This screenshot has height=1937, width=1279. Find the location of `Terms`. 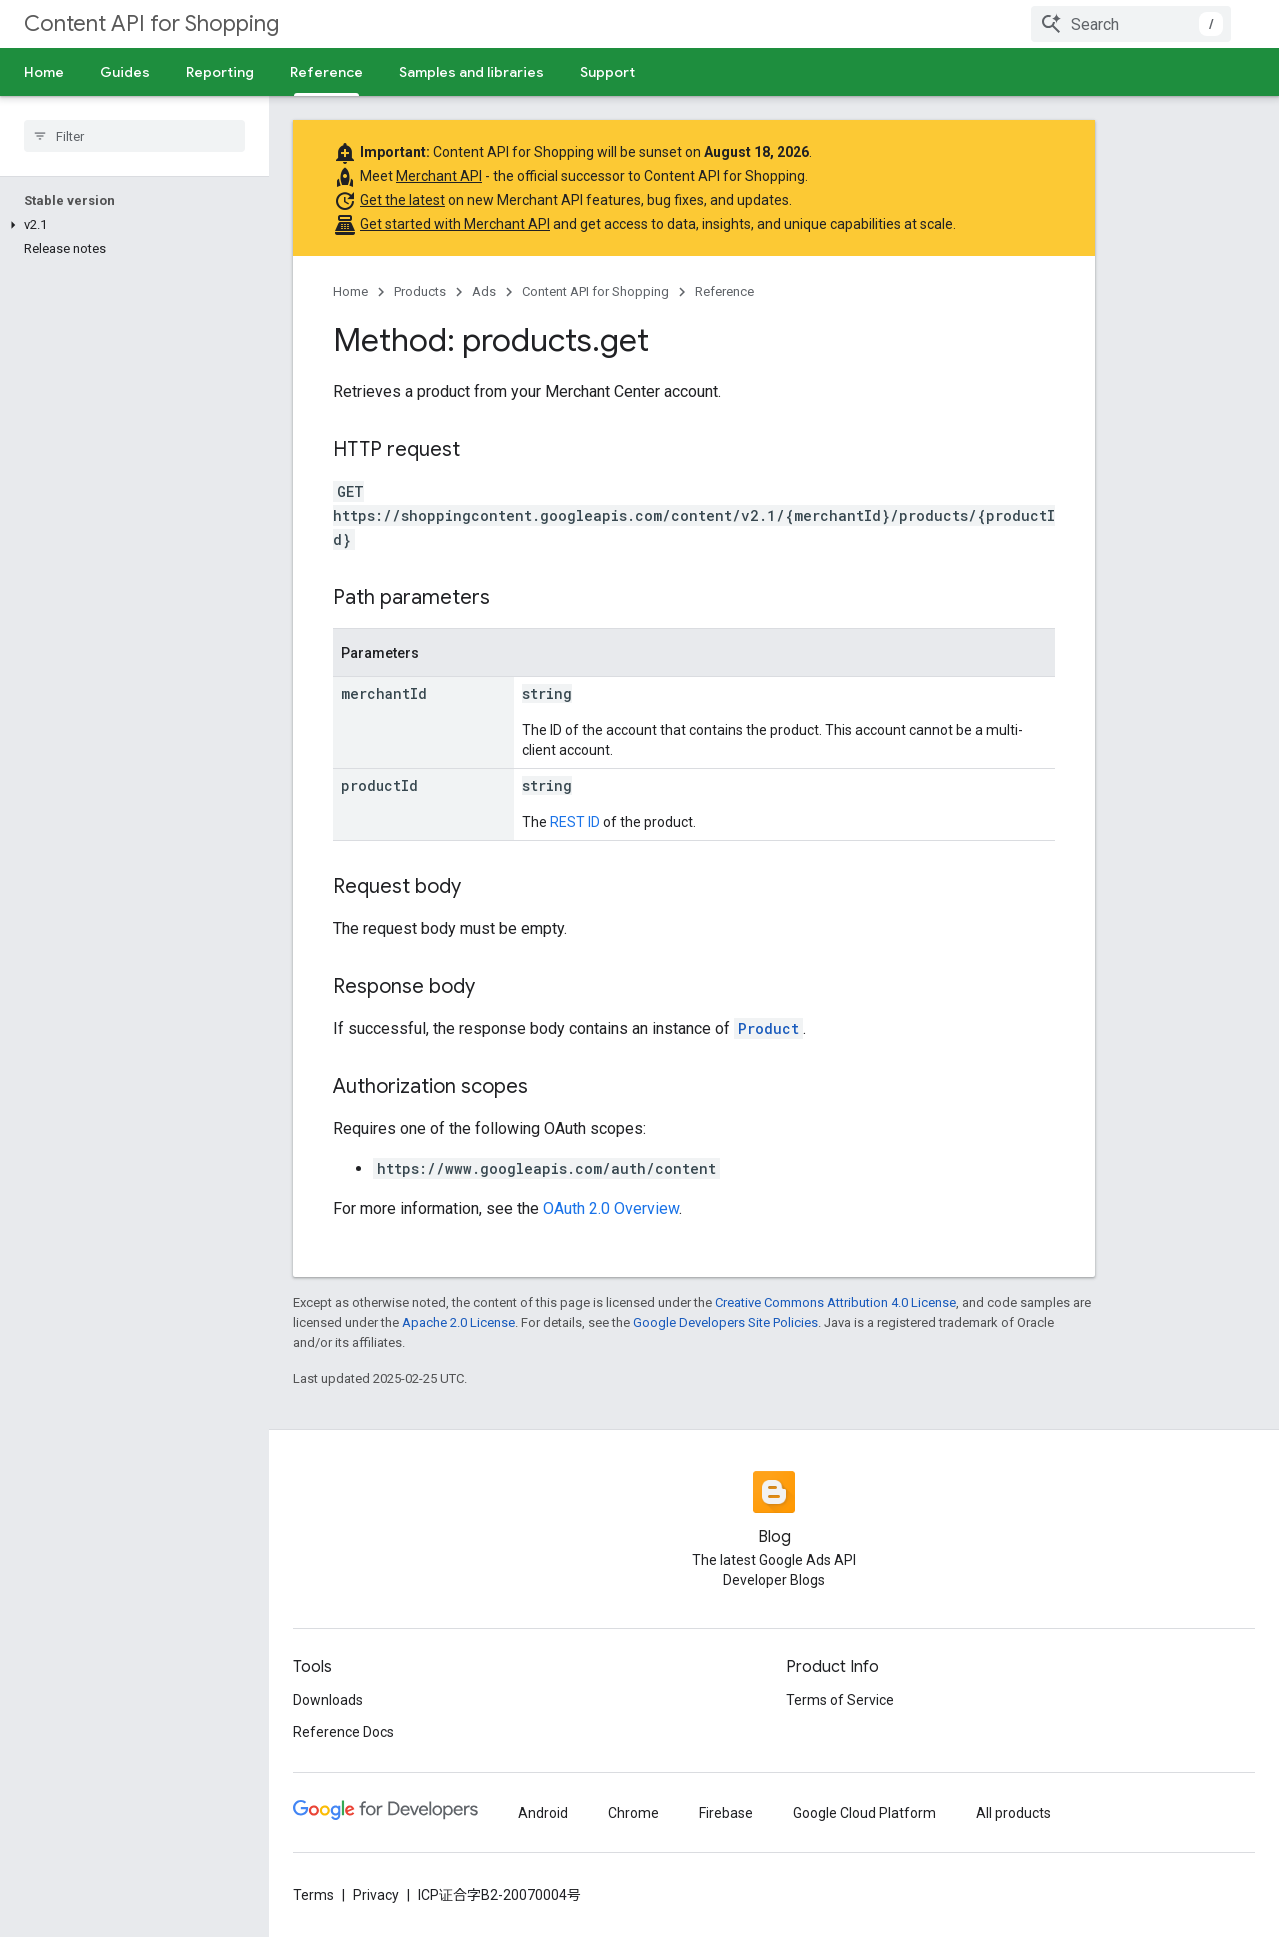

Terms is located at coordinates (313, 1895).